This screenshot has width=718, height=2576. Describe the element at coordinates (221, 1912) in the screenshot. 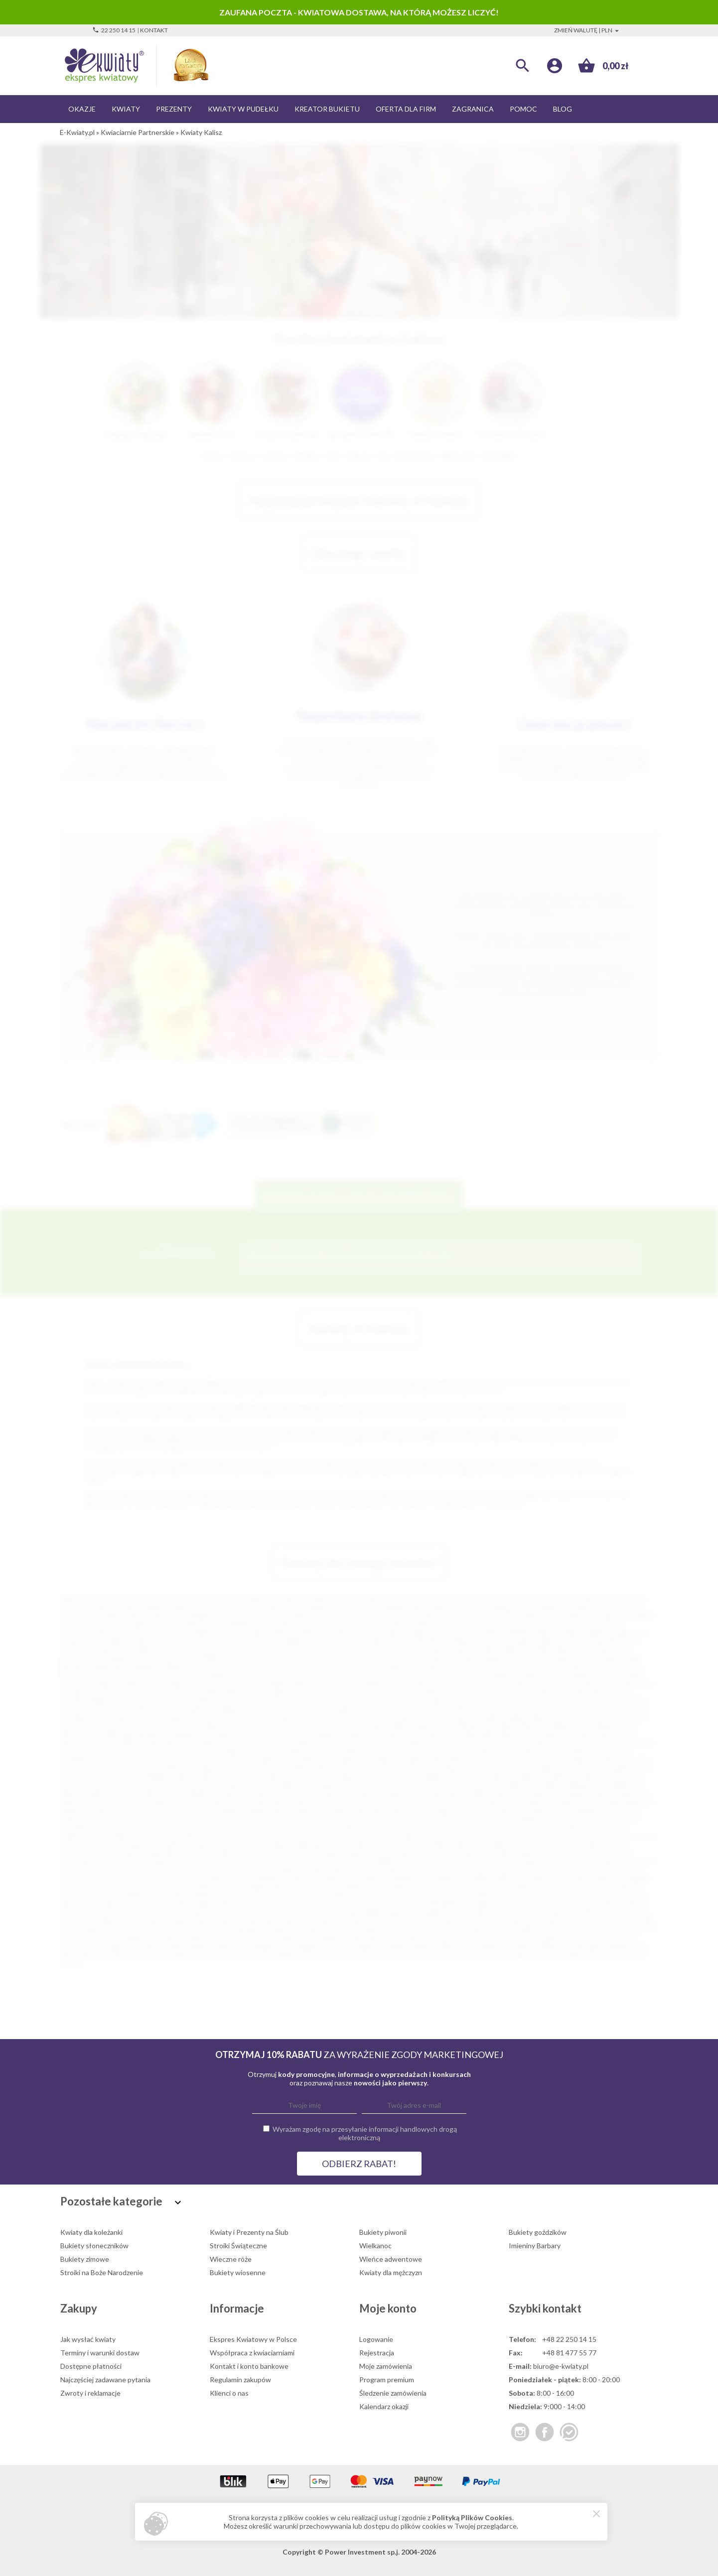

I see `Przasnysz` at that location.